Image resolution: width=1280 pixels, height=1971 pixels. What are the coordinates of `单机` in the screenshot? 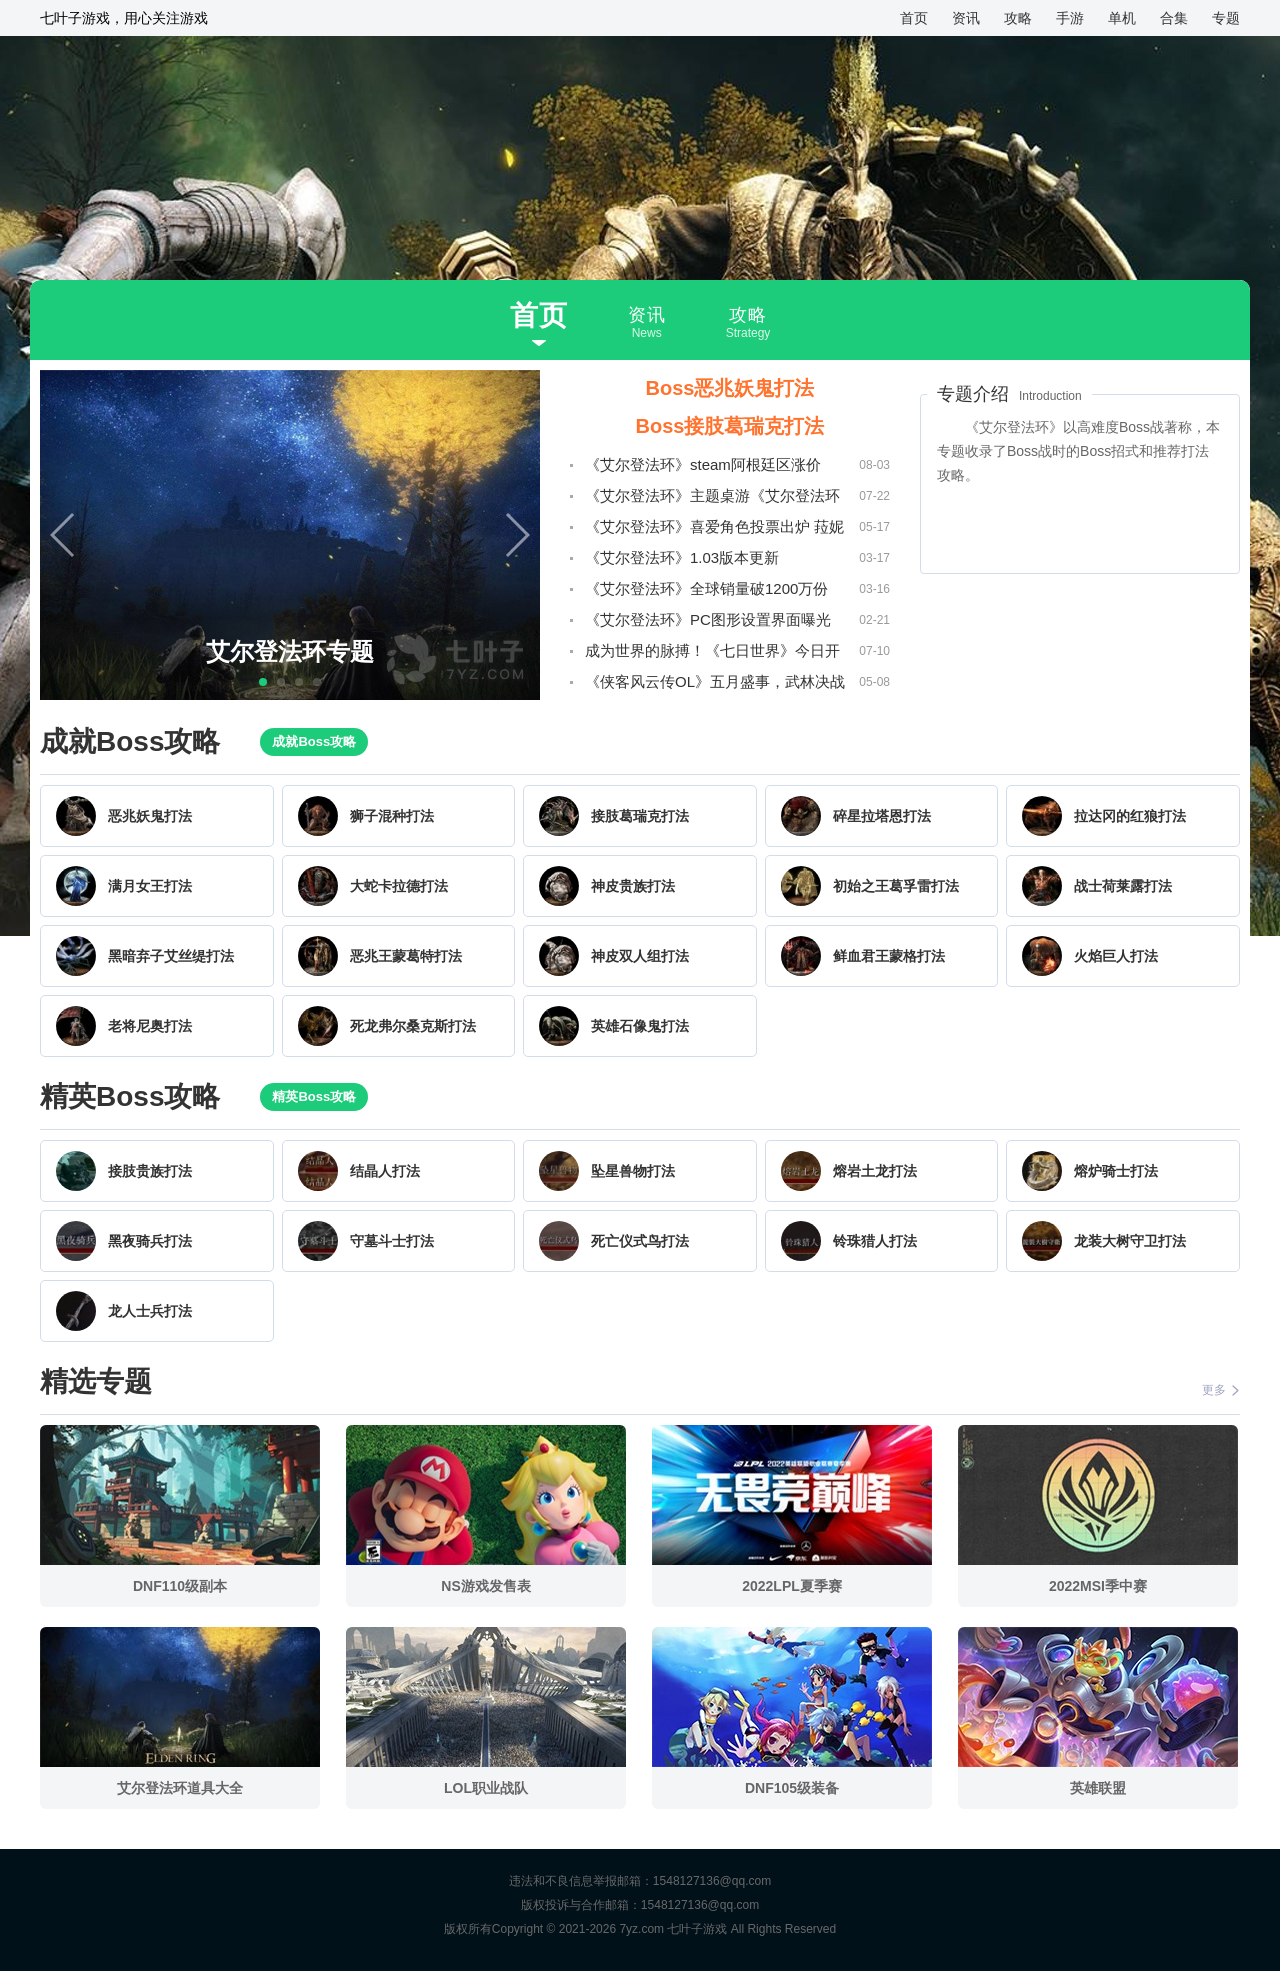 It's located at (1122, 18).